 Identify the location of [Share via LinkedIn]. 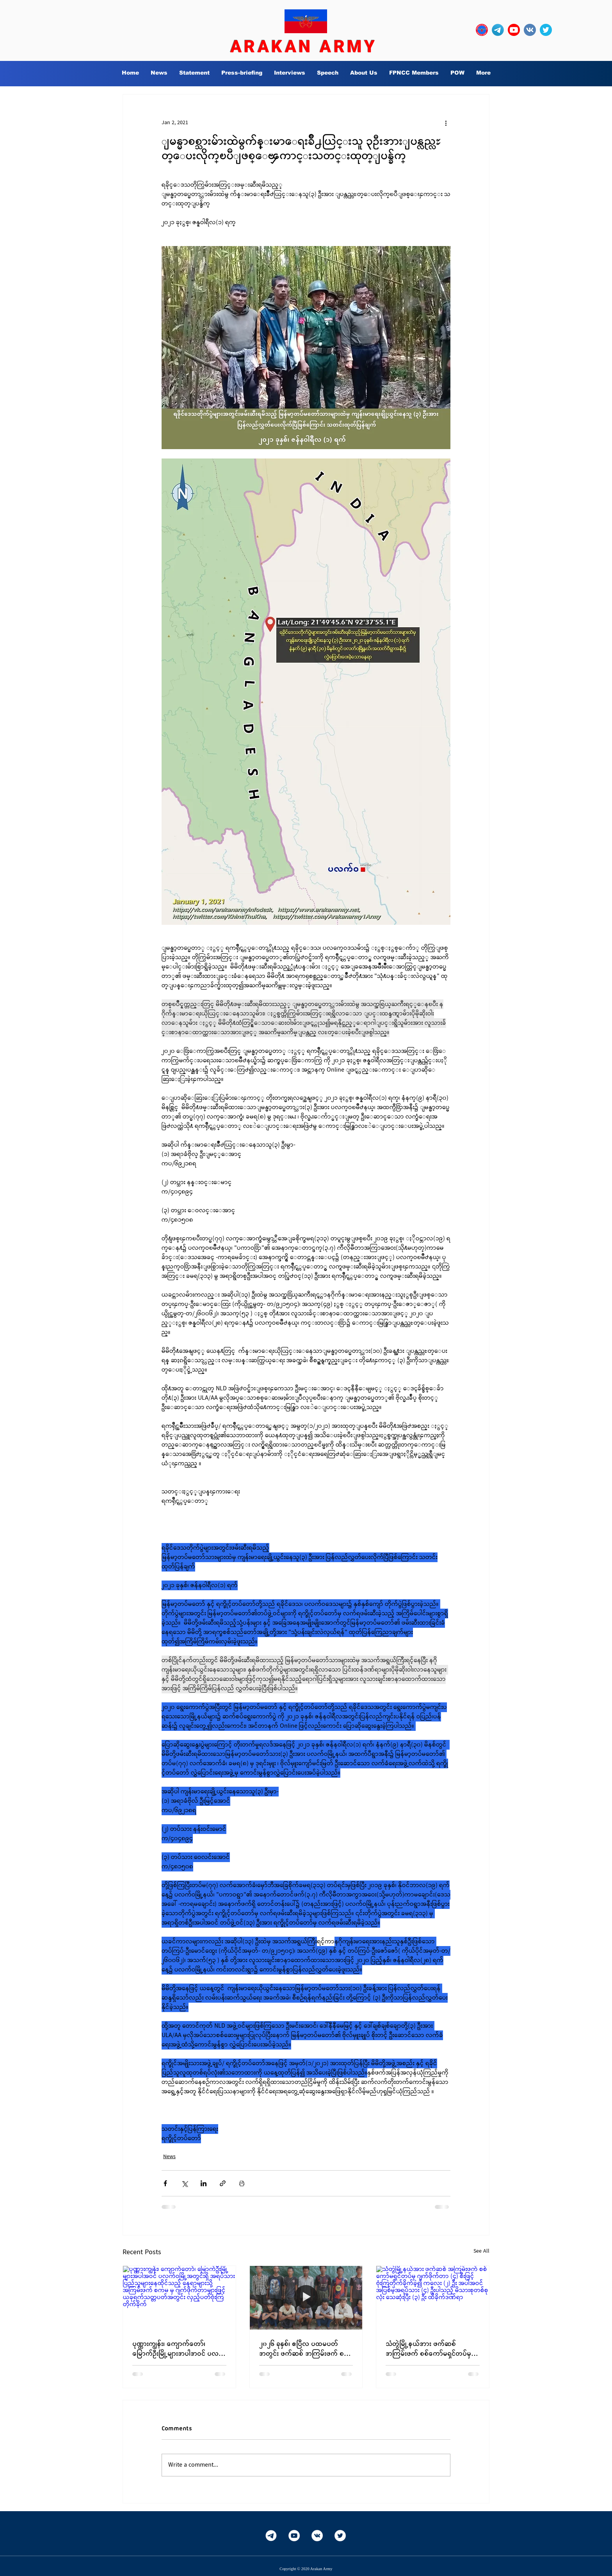
(203, 2183).